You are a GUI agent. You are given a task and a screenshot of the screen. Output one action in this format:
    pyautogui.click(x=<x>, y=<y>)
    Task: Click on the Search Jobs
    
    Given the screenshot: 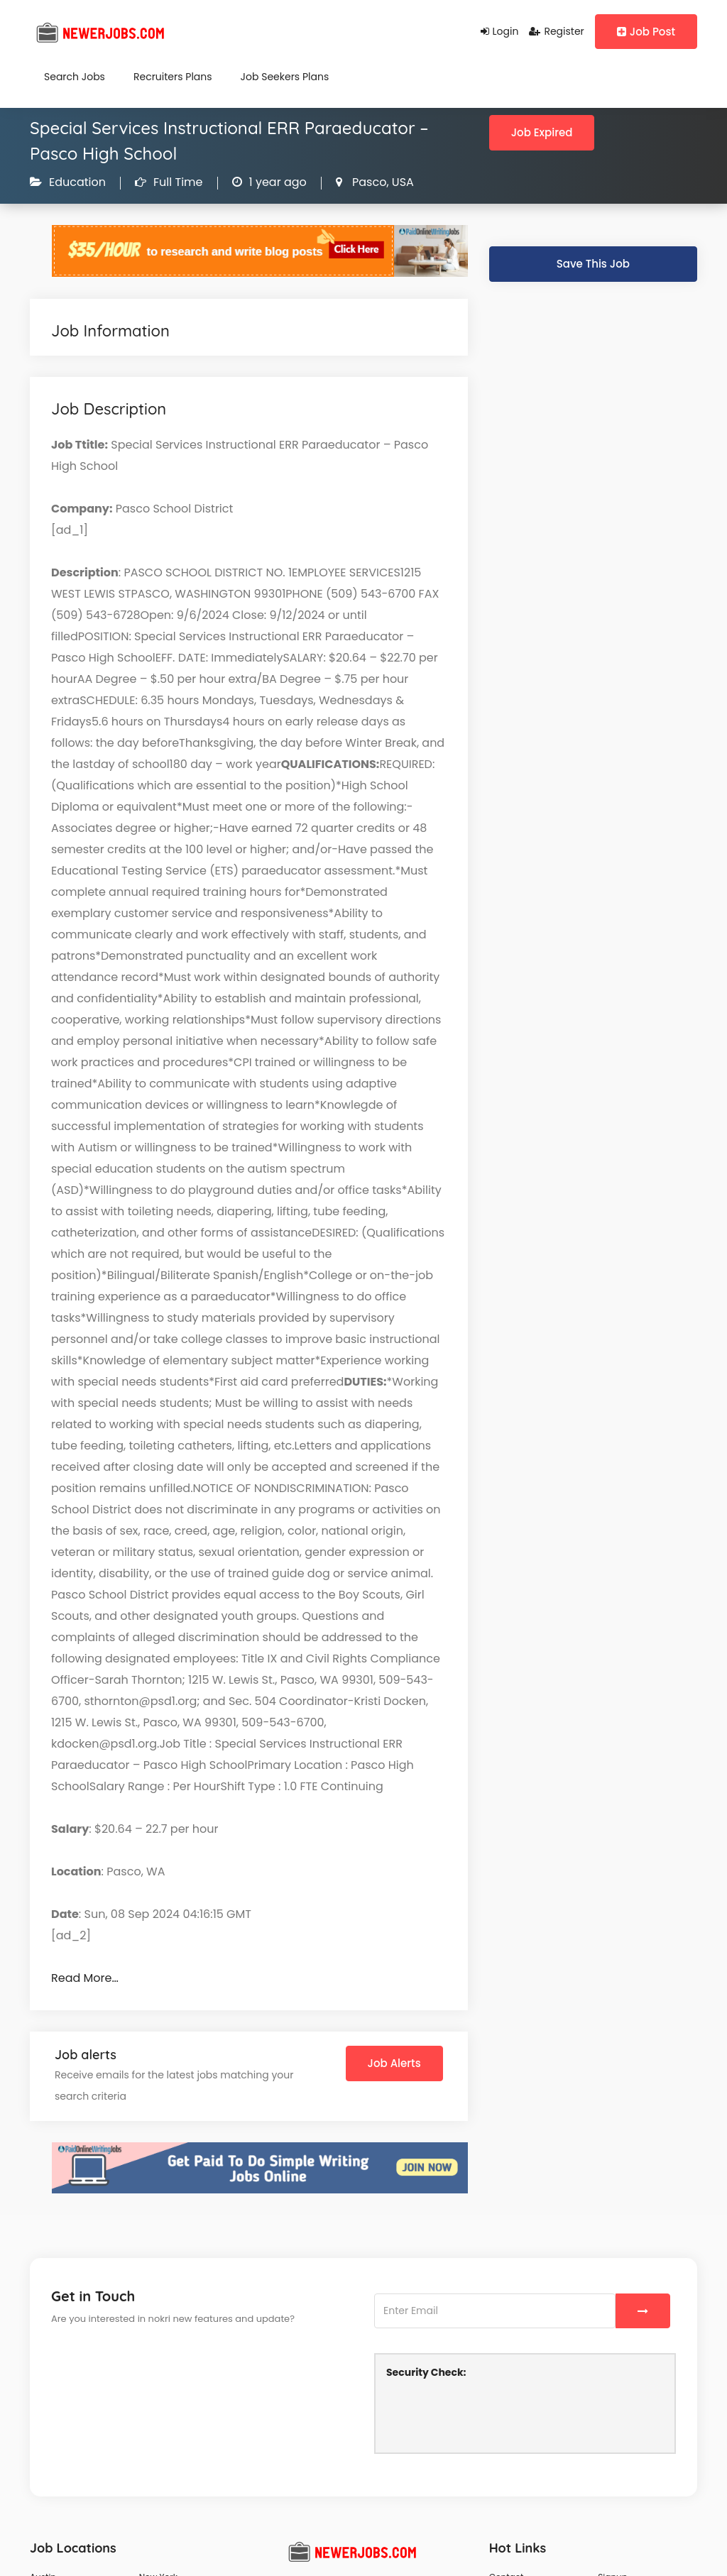 What is the action you would take?
    pyautogui.click(x=74, y=77)
    